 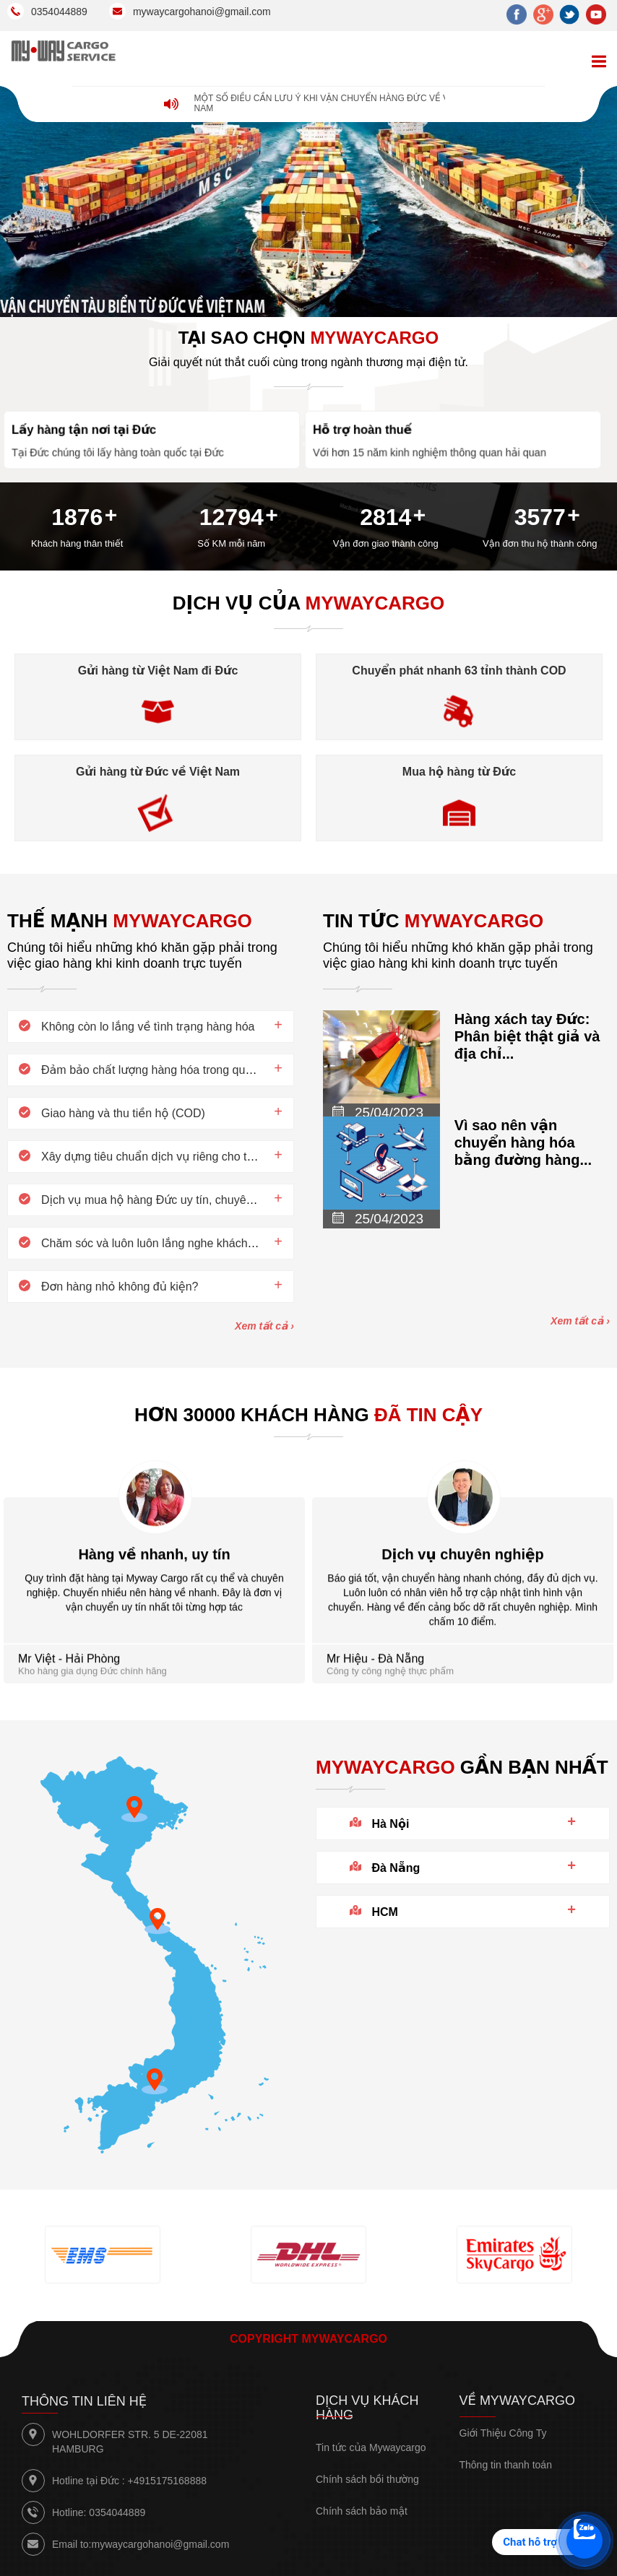 What do you see at coordinates (160, 2544) in the screenshot?
I see `mywaycargohanoi@gmail.com` at bounding box center [160, 2544].